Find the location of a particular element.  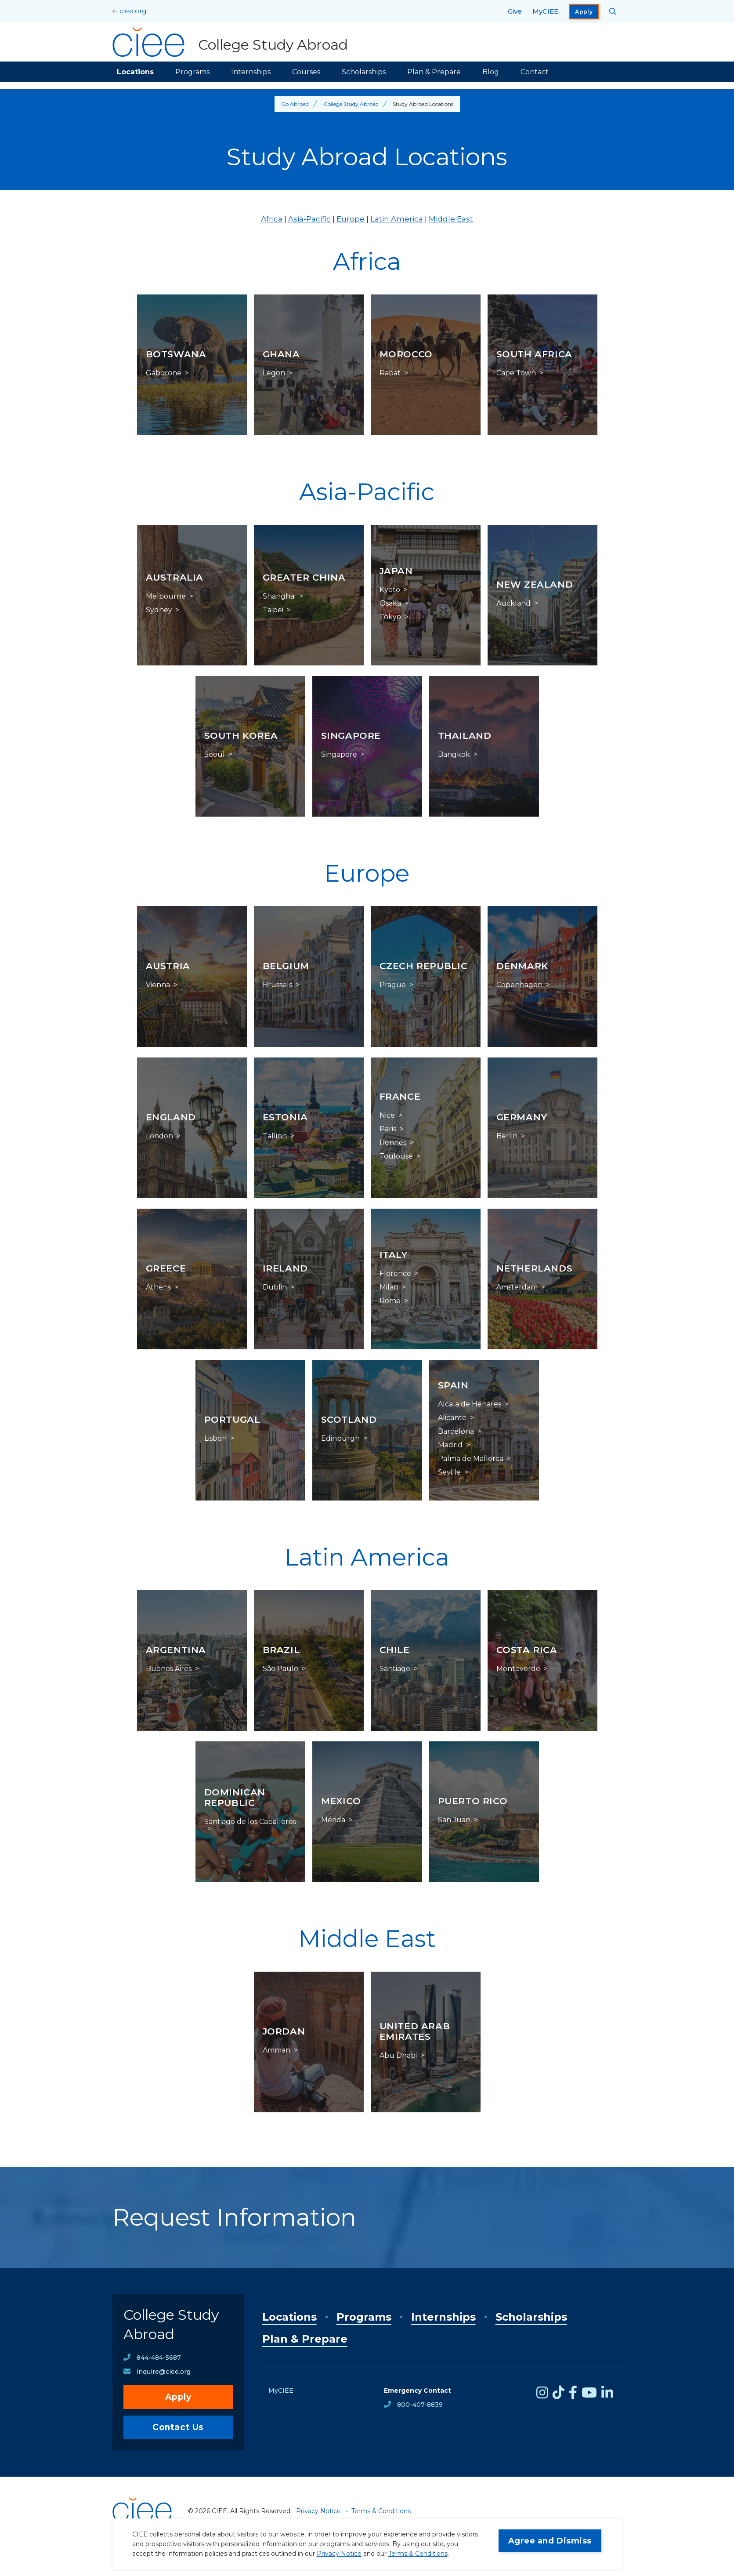

844-484-5687 is located at coordinates (159, 2358).